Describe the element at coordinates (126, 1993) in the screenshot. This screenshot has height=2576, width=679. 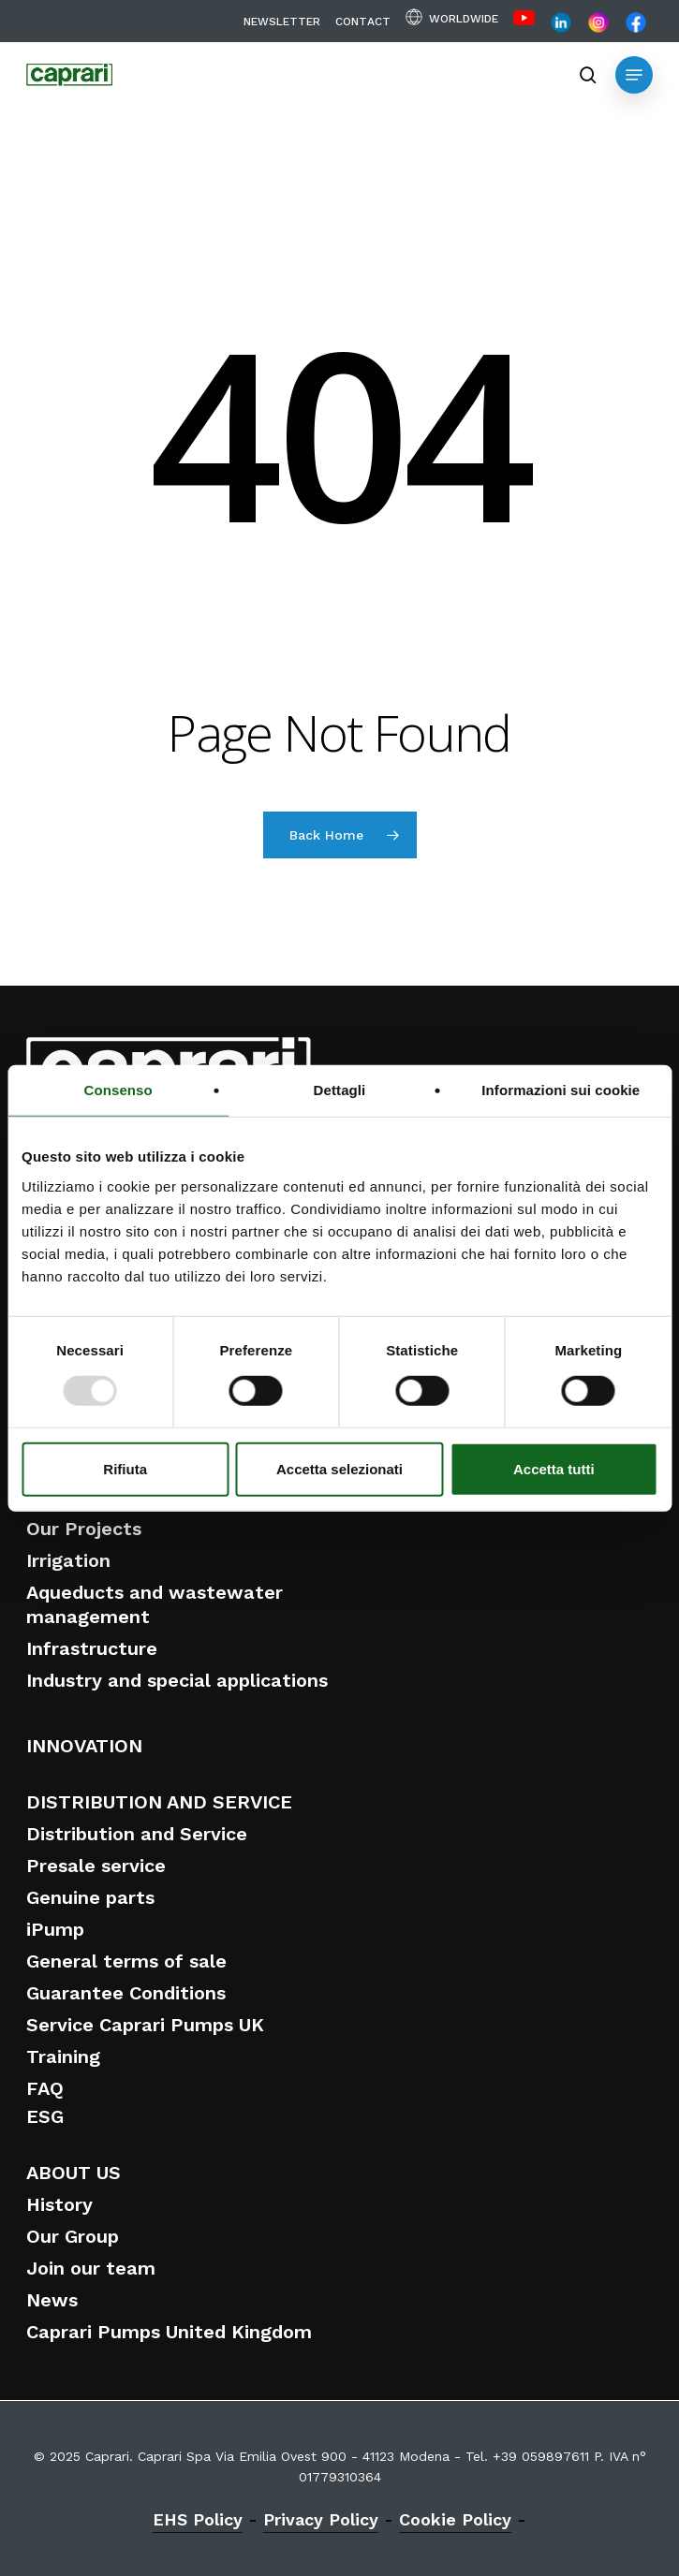
I see `Guarantee Conditions` at that location.